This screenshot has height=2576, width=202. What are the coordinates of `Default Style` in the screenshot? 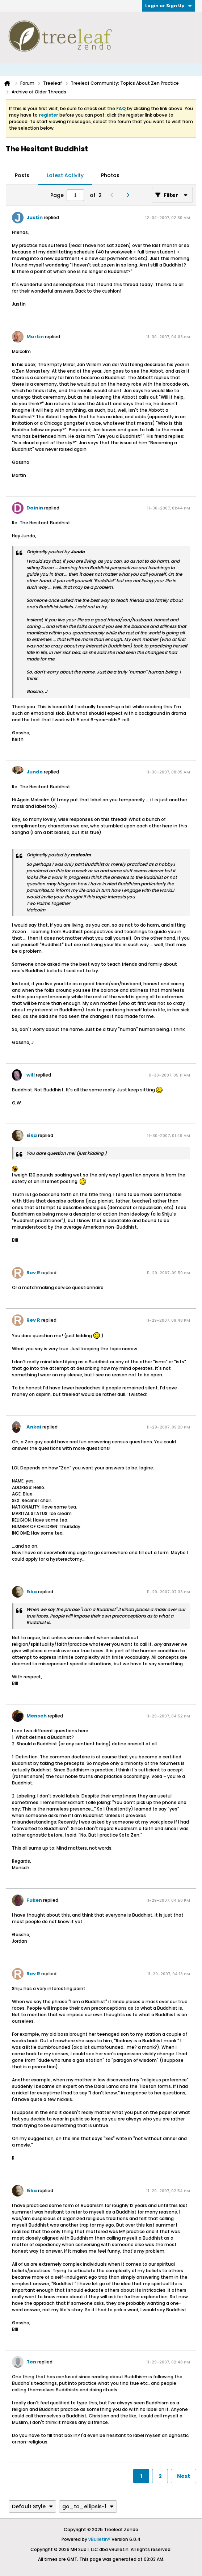 It's located at (32, 2506).